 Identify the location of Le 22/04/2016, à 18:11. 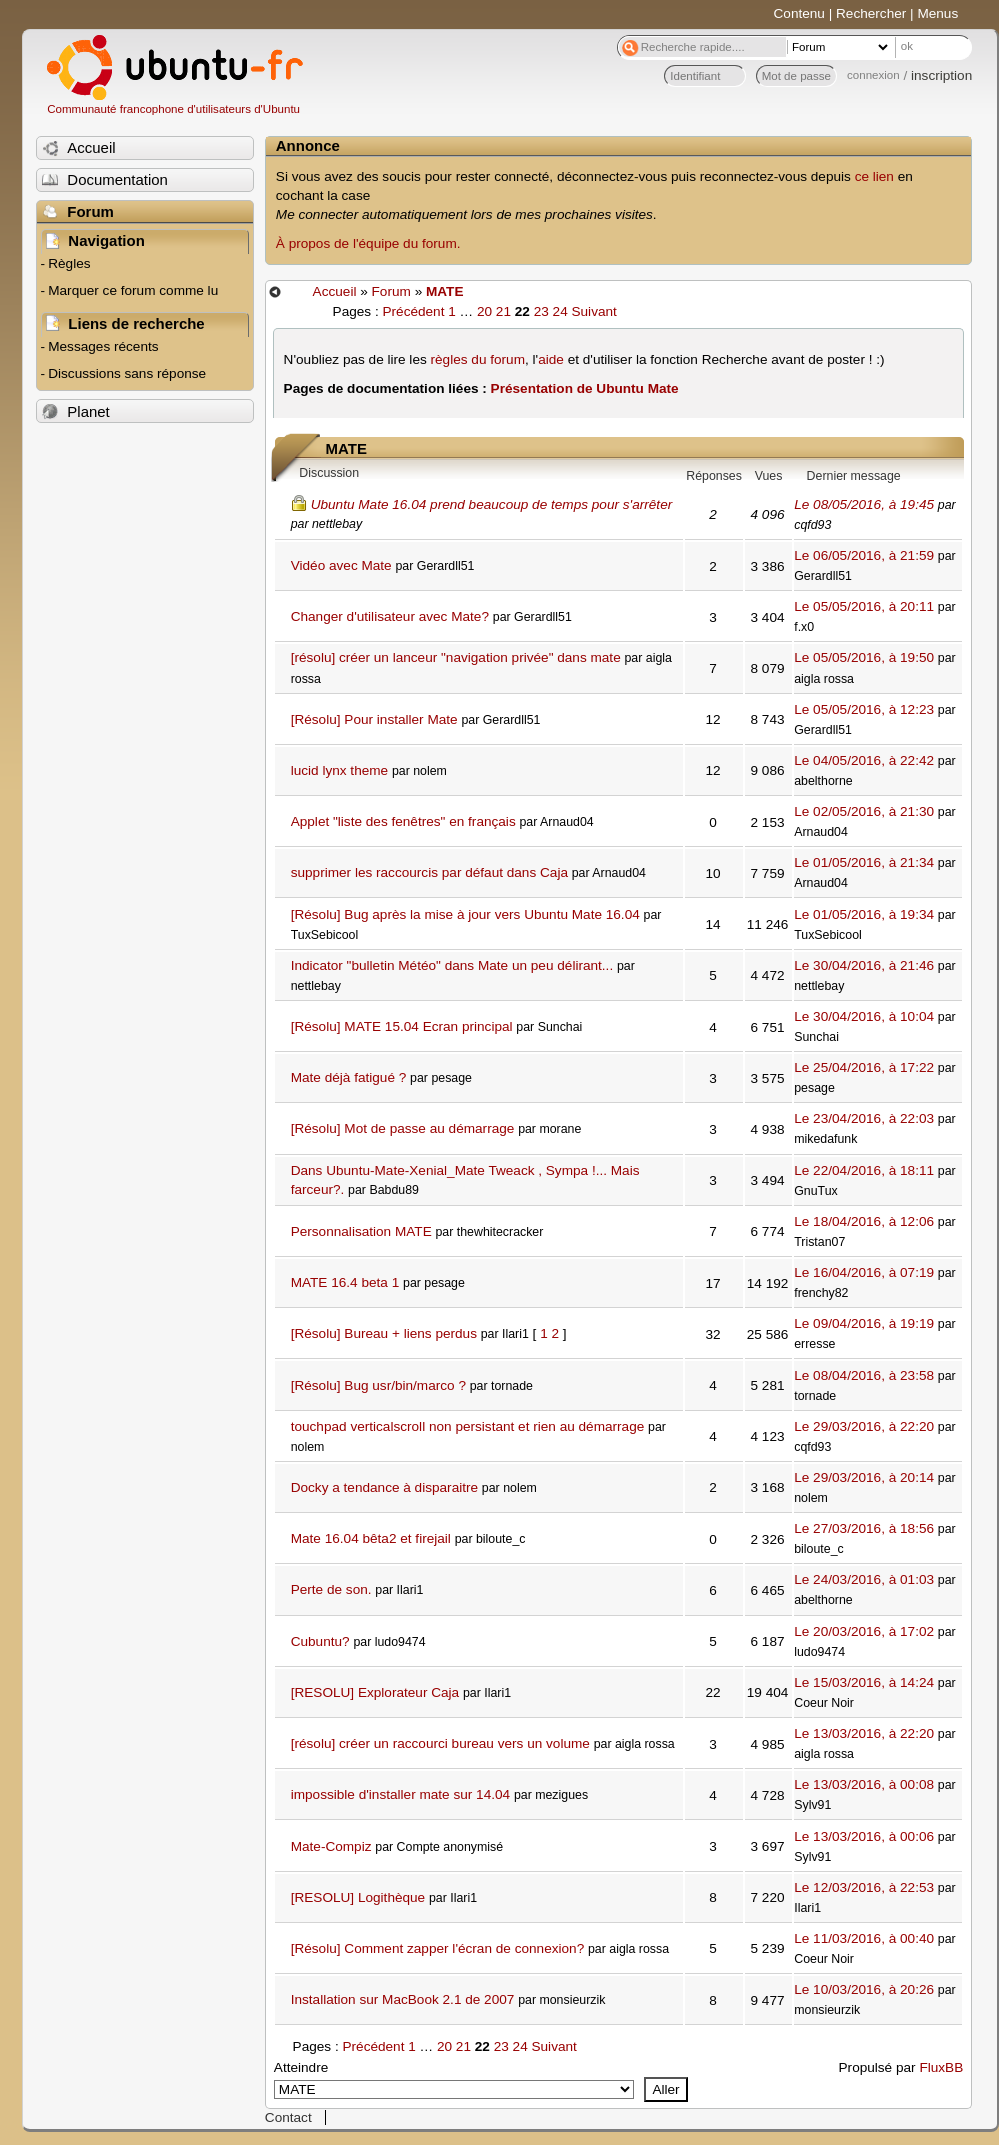
(864, 1170).